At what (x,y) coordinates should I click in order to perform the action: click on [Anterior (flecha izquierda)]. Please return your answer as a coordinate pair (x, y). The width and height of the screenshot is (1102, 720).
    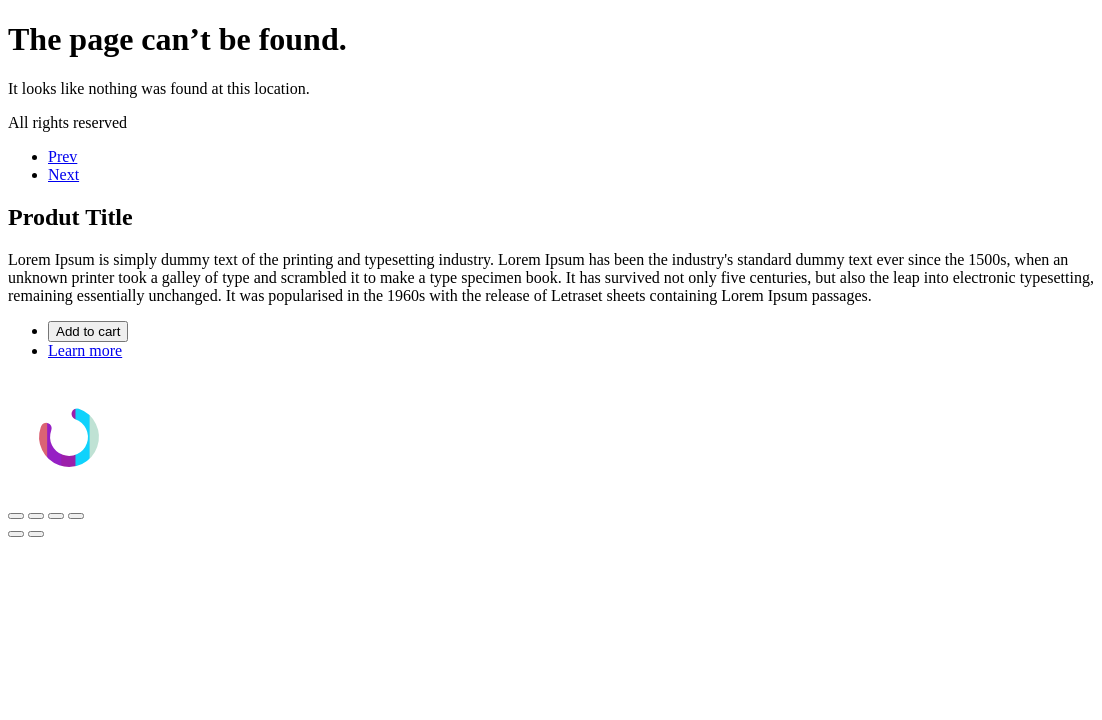
    Looking at the image, I should click on (16, 534).